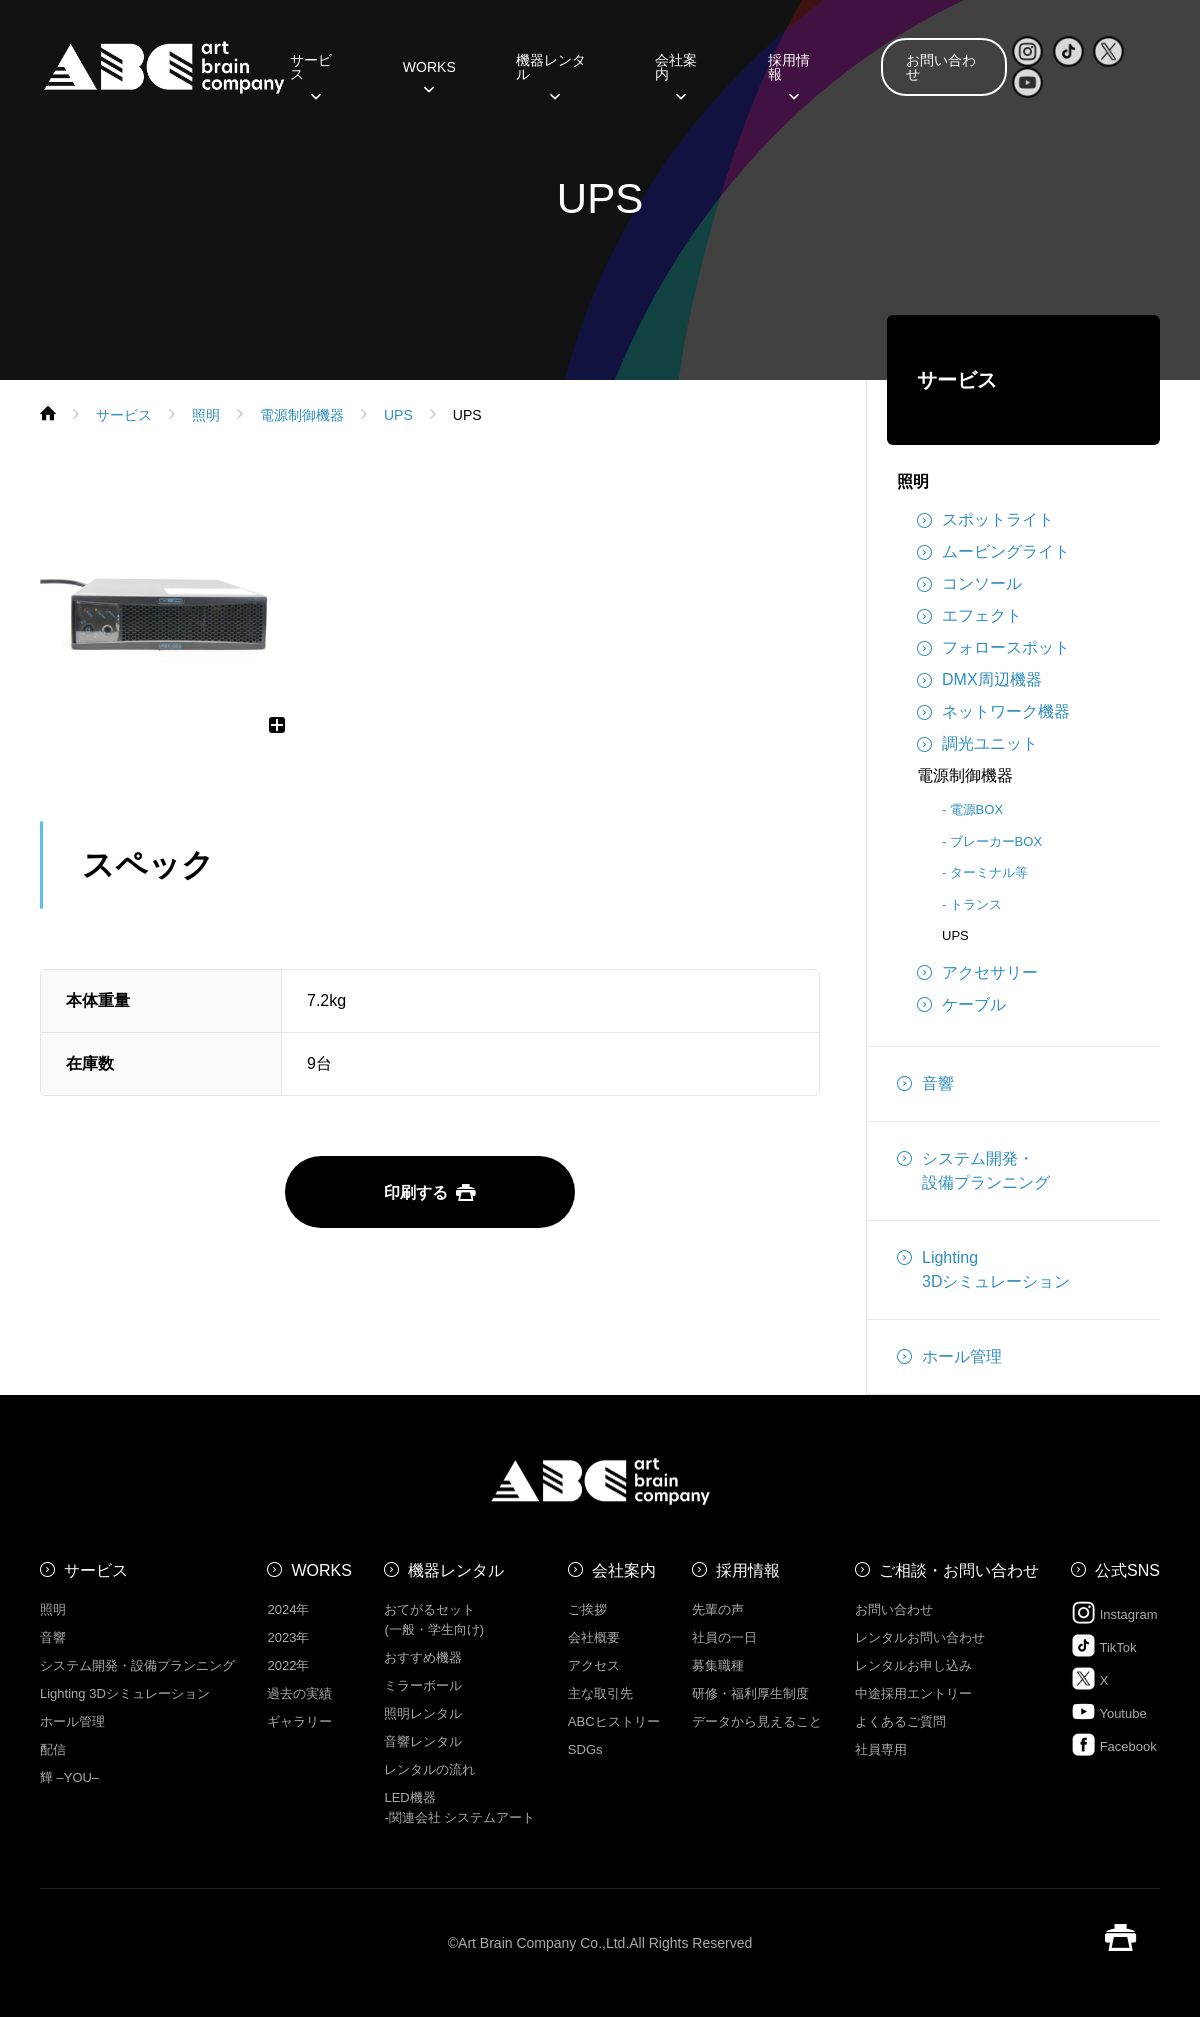 The image size is (1200, 2017). I want to click on 会社概要, so click(594, 1637).